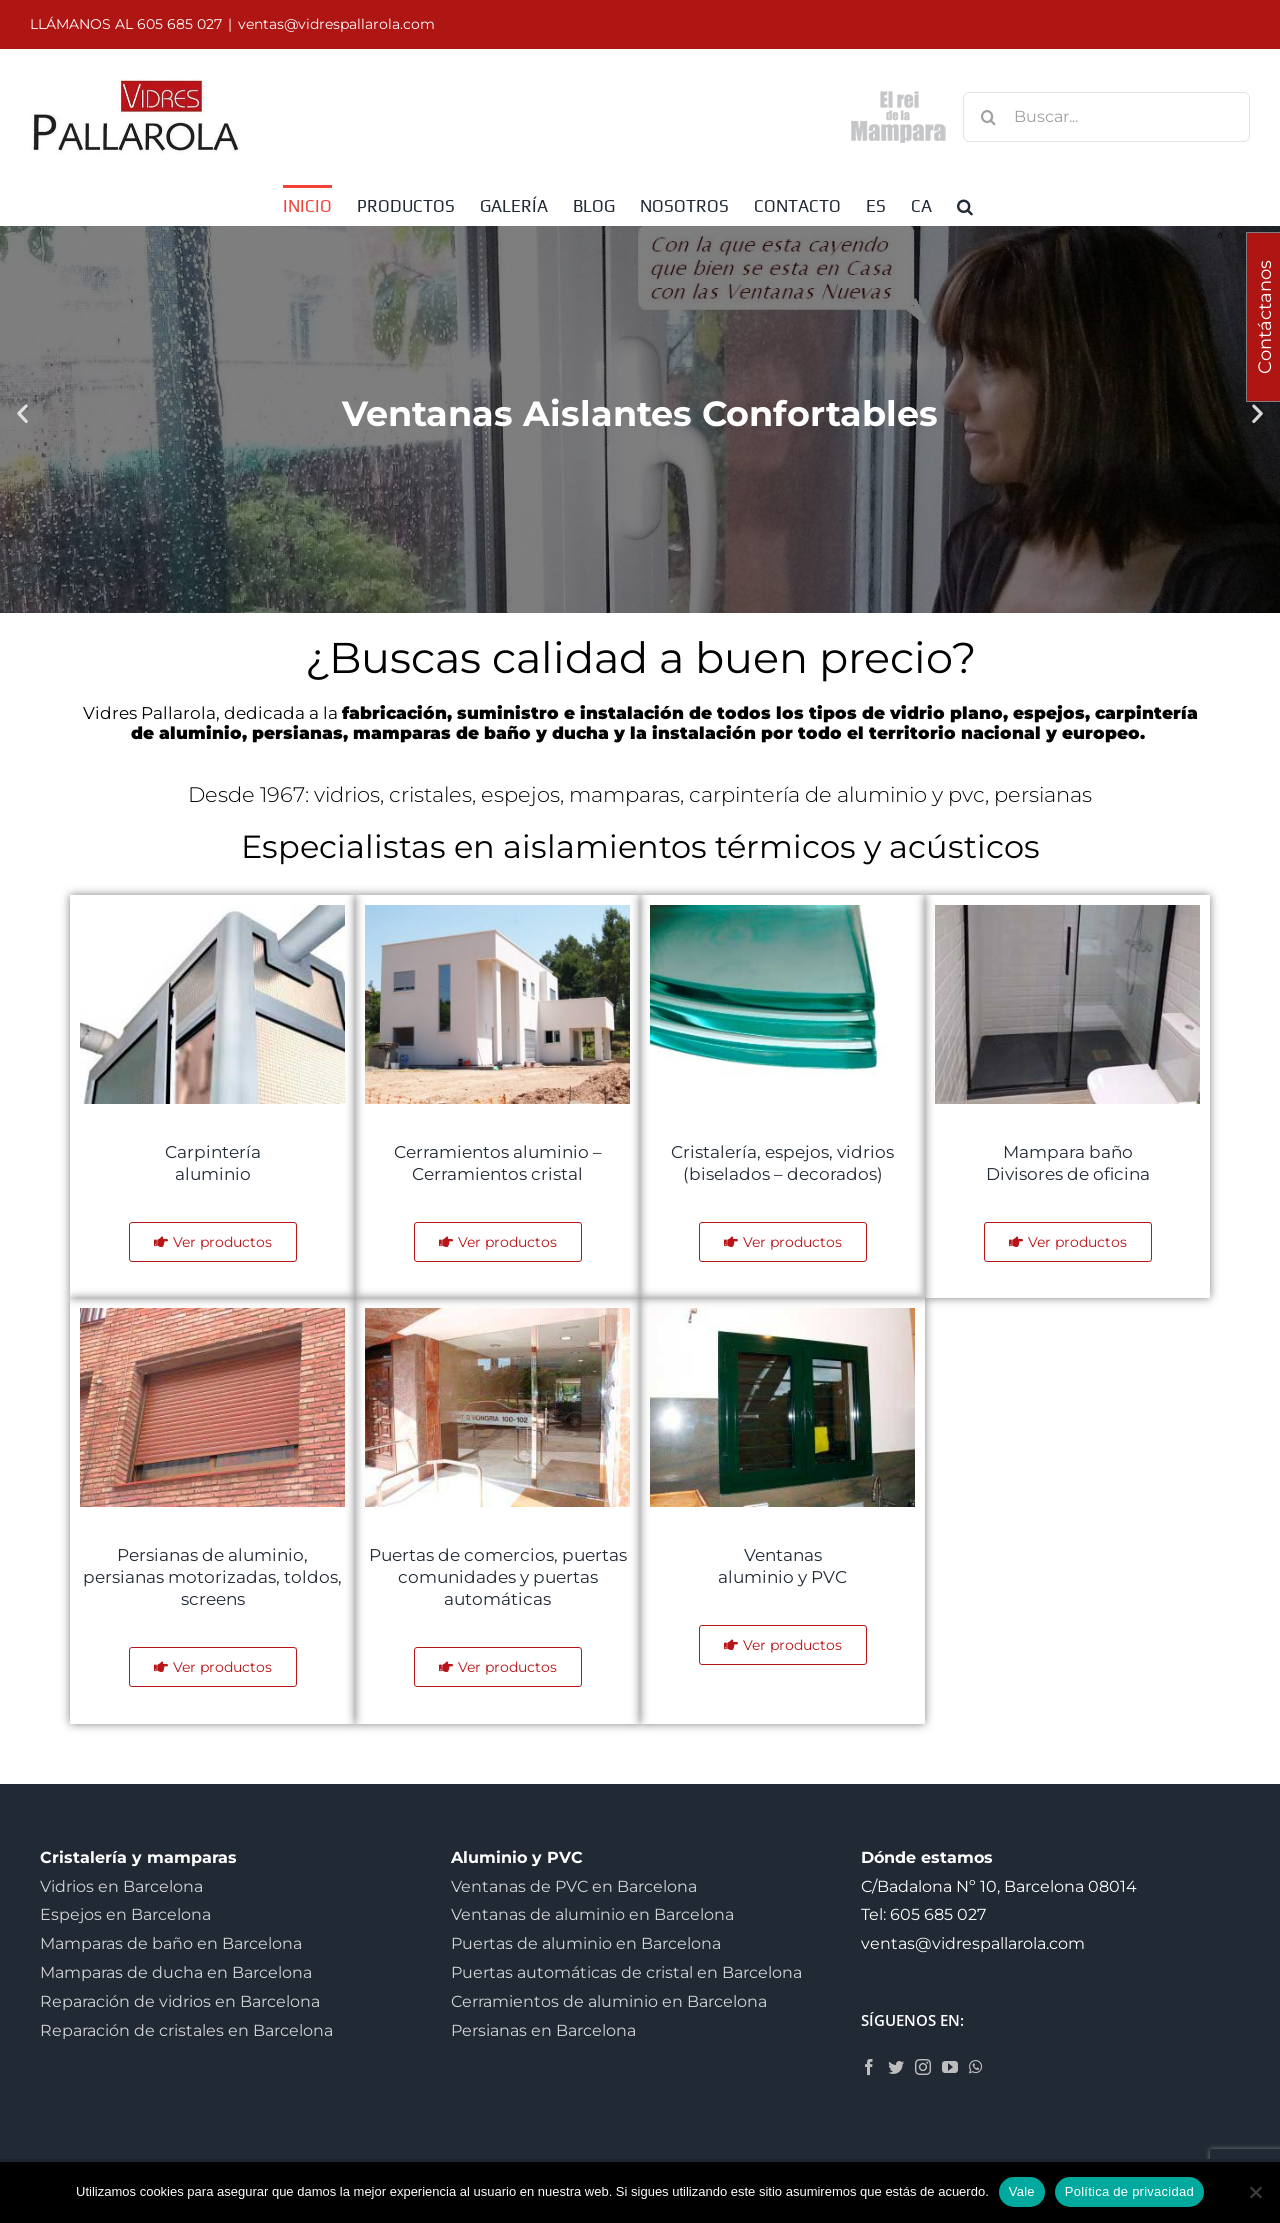  Describe the element at coordinates (186, 2030) in the screenshot. I see `Reparación de cristales en Barcelona` at that location.